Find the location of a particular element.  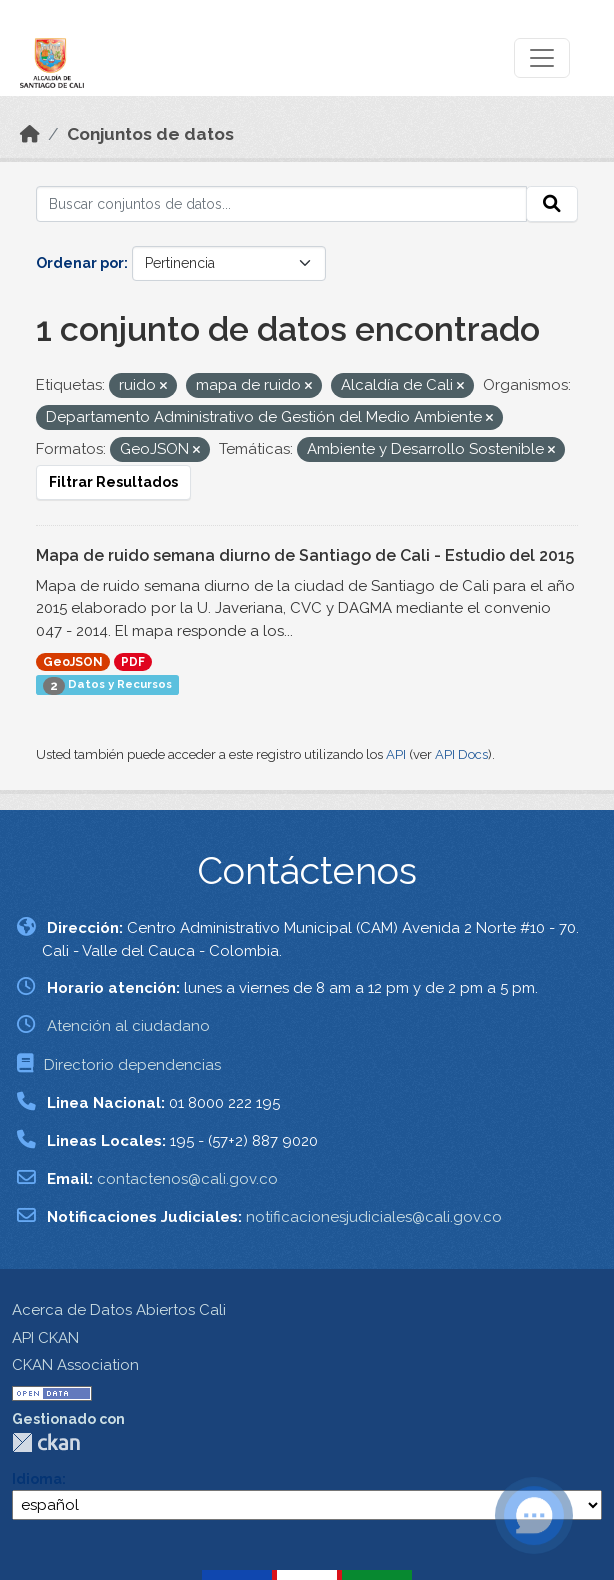

API is located at coordinates (396, 754).